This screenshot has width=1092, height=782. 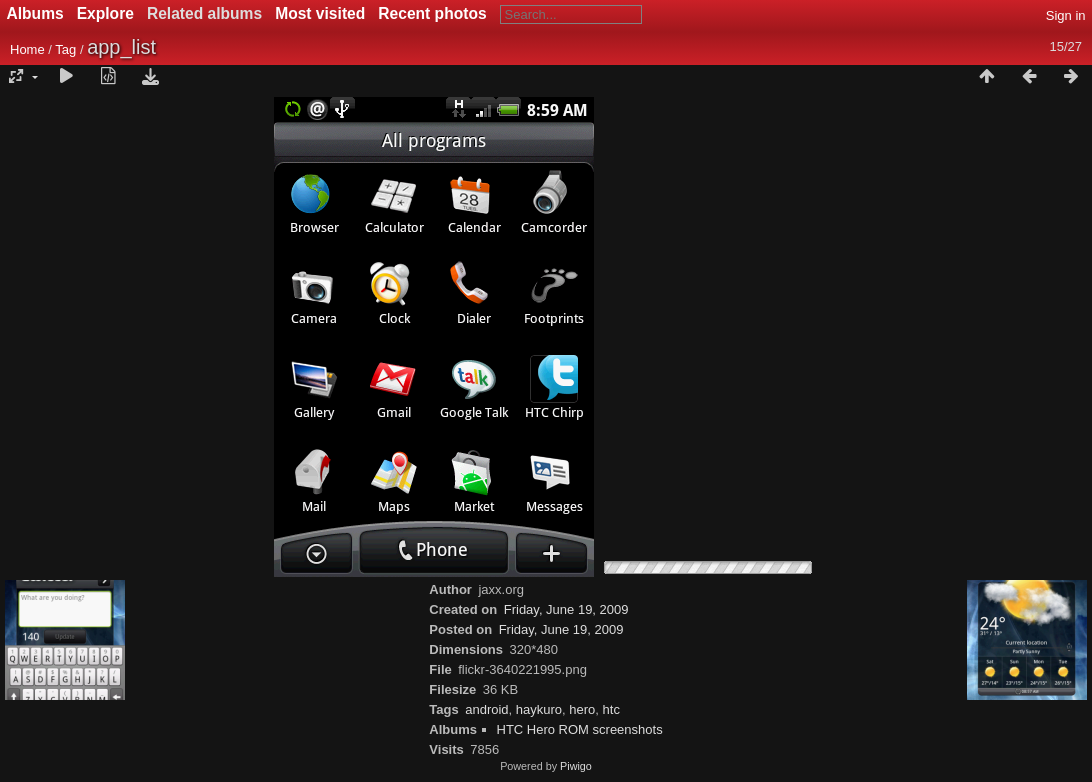 What do you see at coordinates (539, 709) in the screenshot?
I see `haykuro` at bounding box center [539, 709].